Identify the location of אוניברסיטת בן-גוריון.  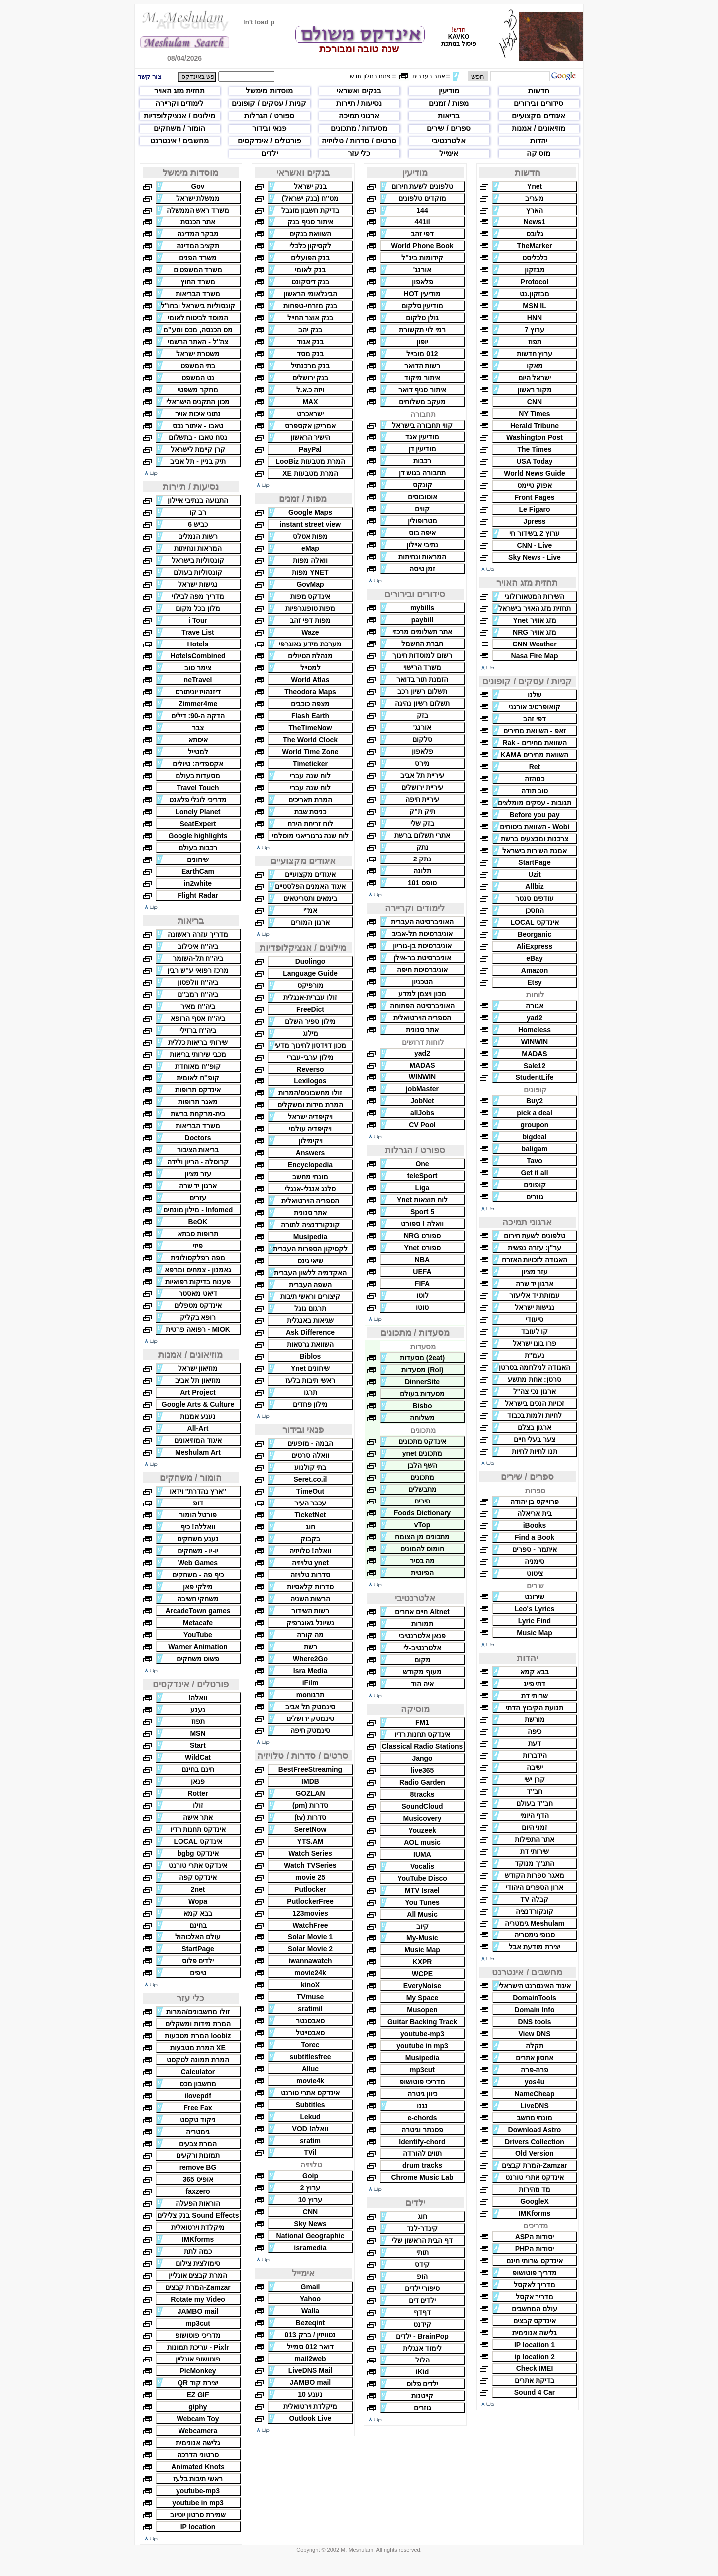
(422, 946).